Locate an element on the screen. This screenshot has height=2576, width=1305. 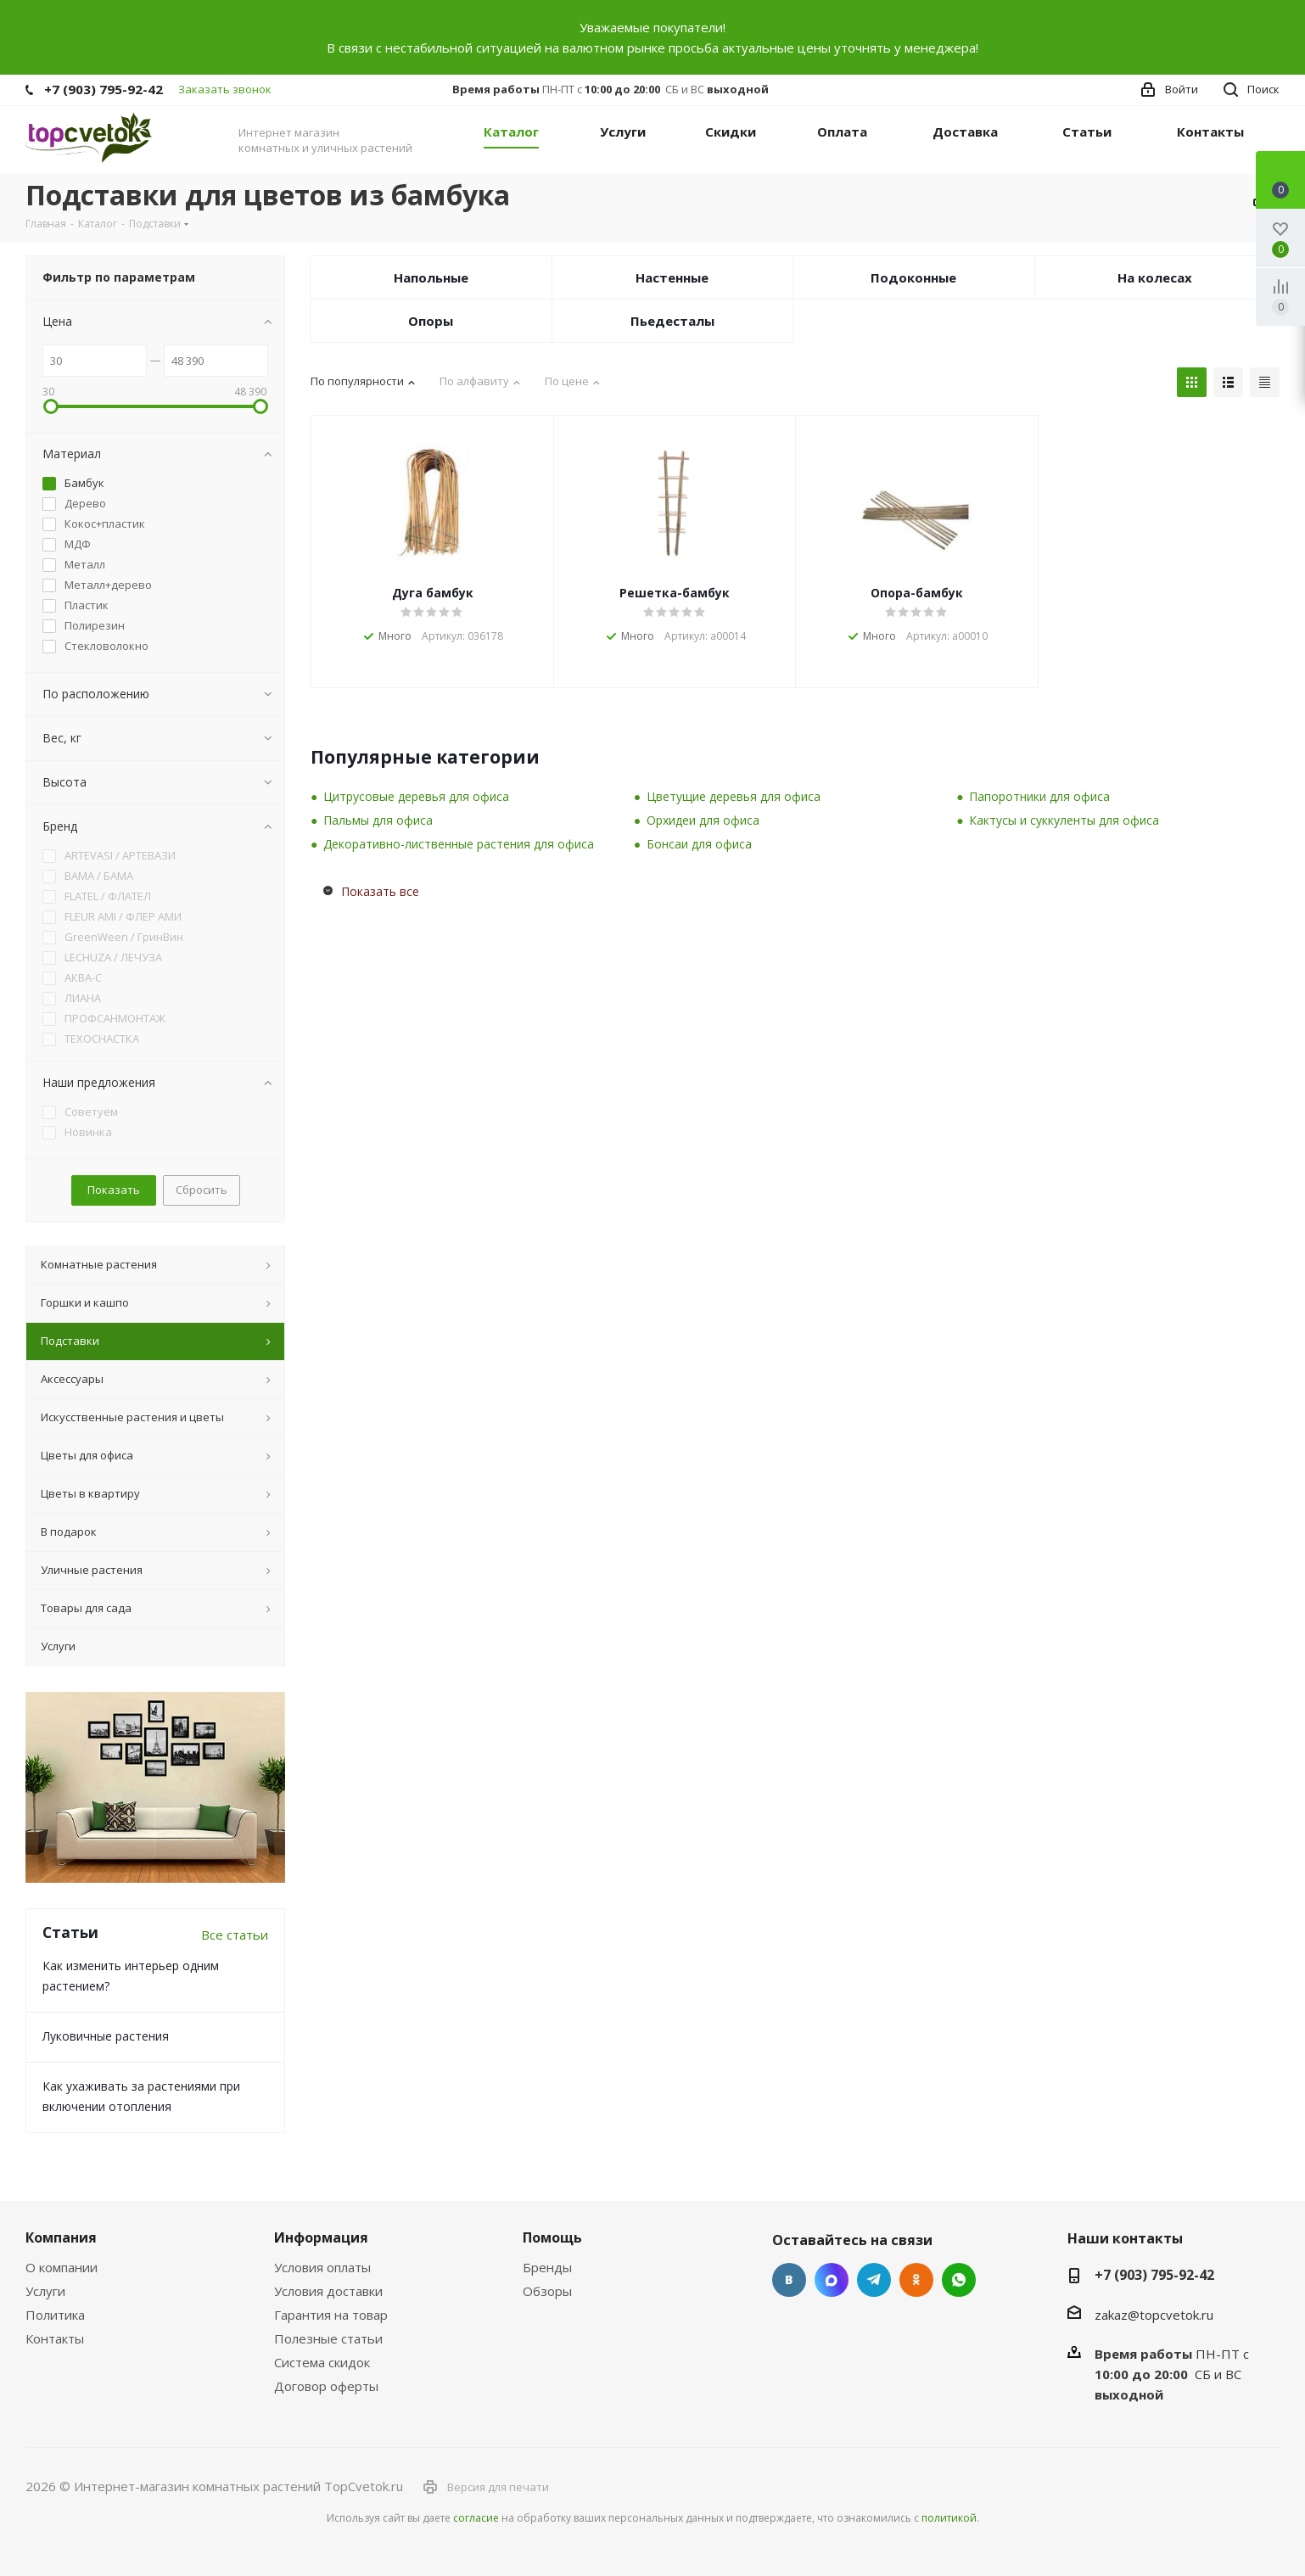
согласие is located at coordinates (476, 2518).